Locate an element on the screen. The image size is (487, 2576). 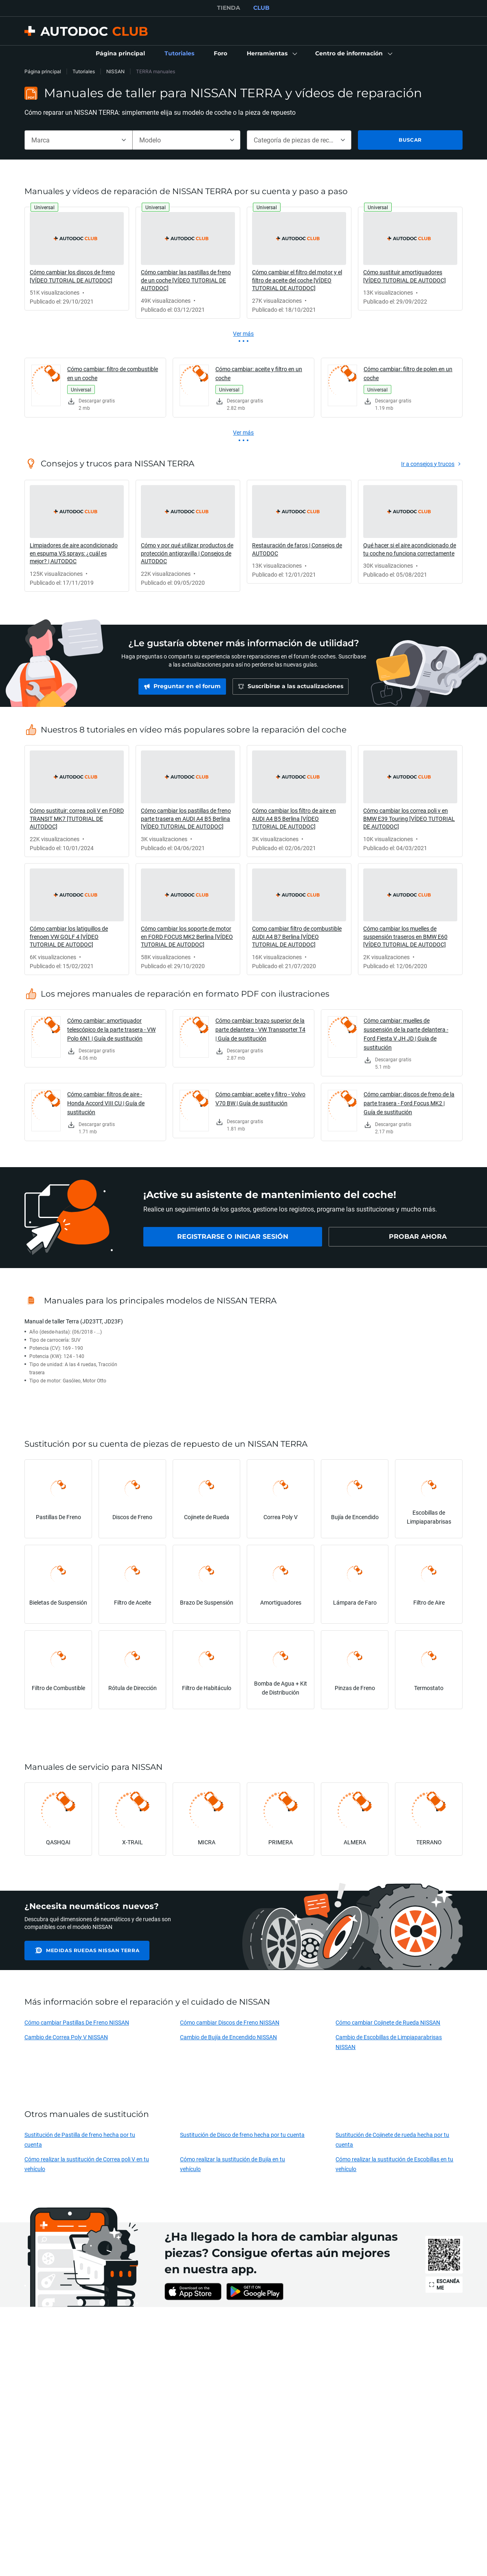
Cómo cambiar Pastillas De Freno NISSAN is located at coordinates (76, 2022).